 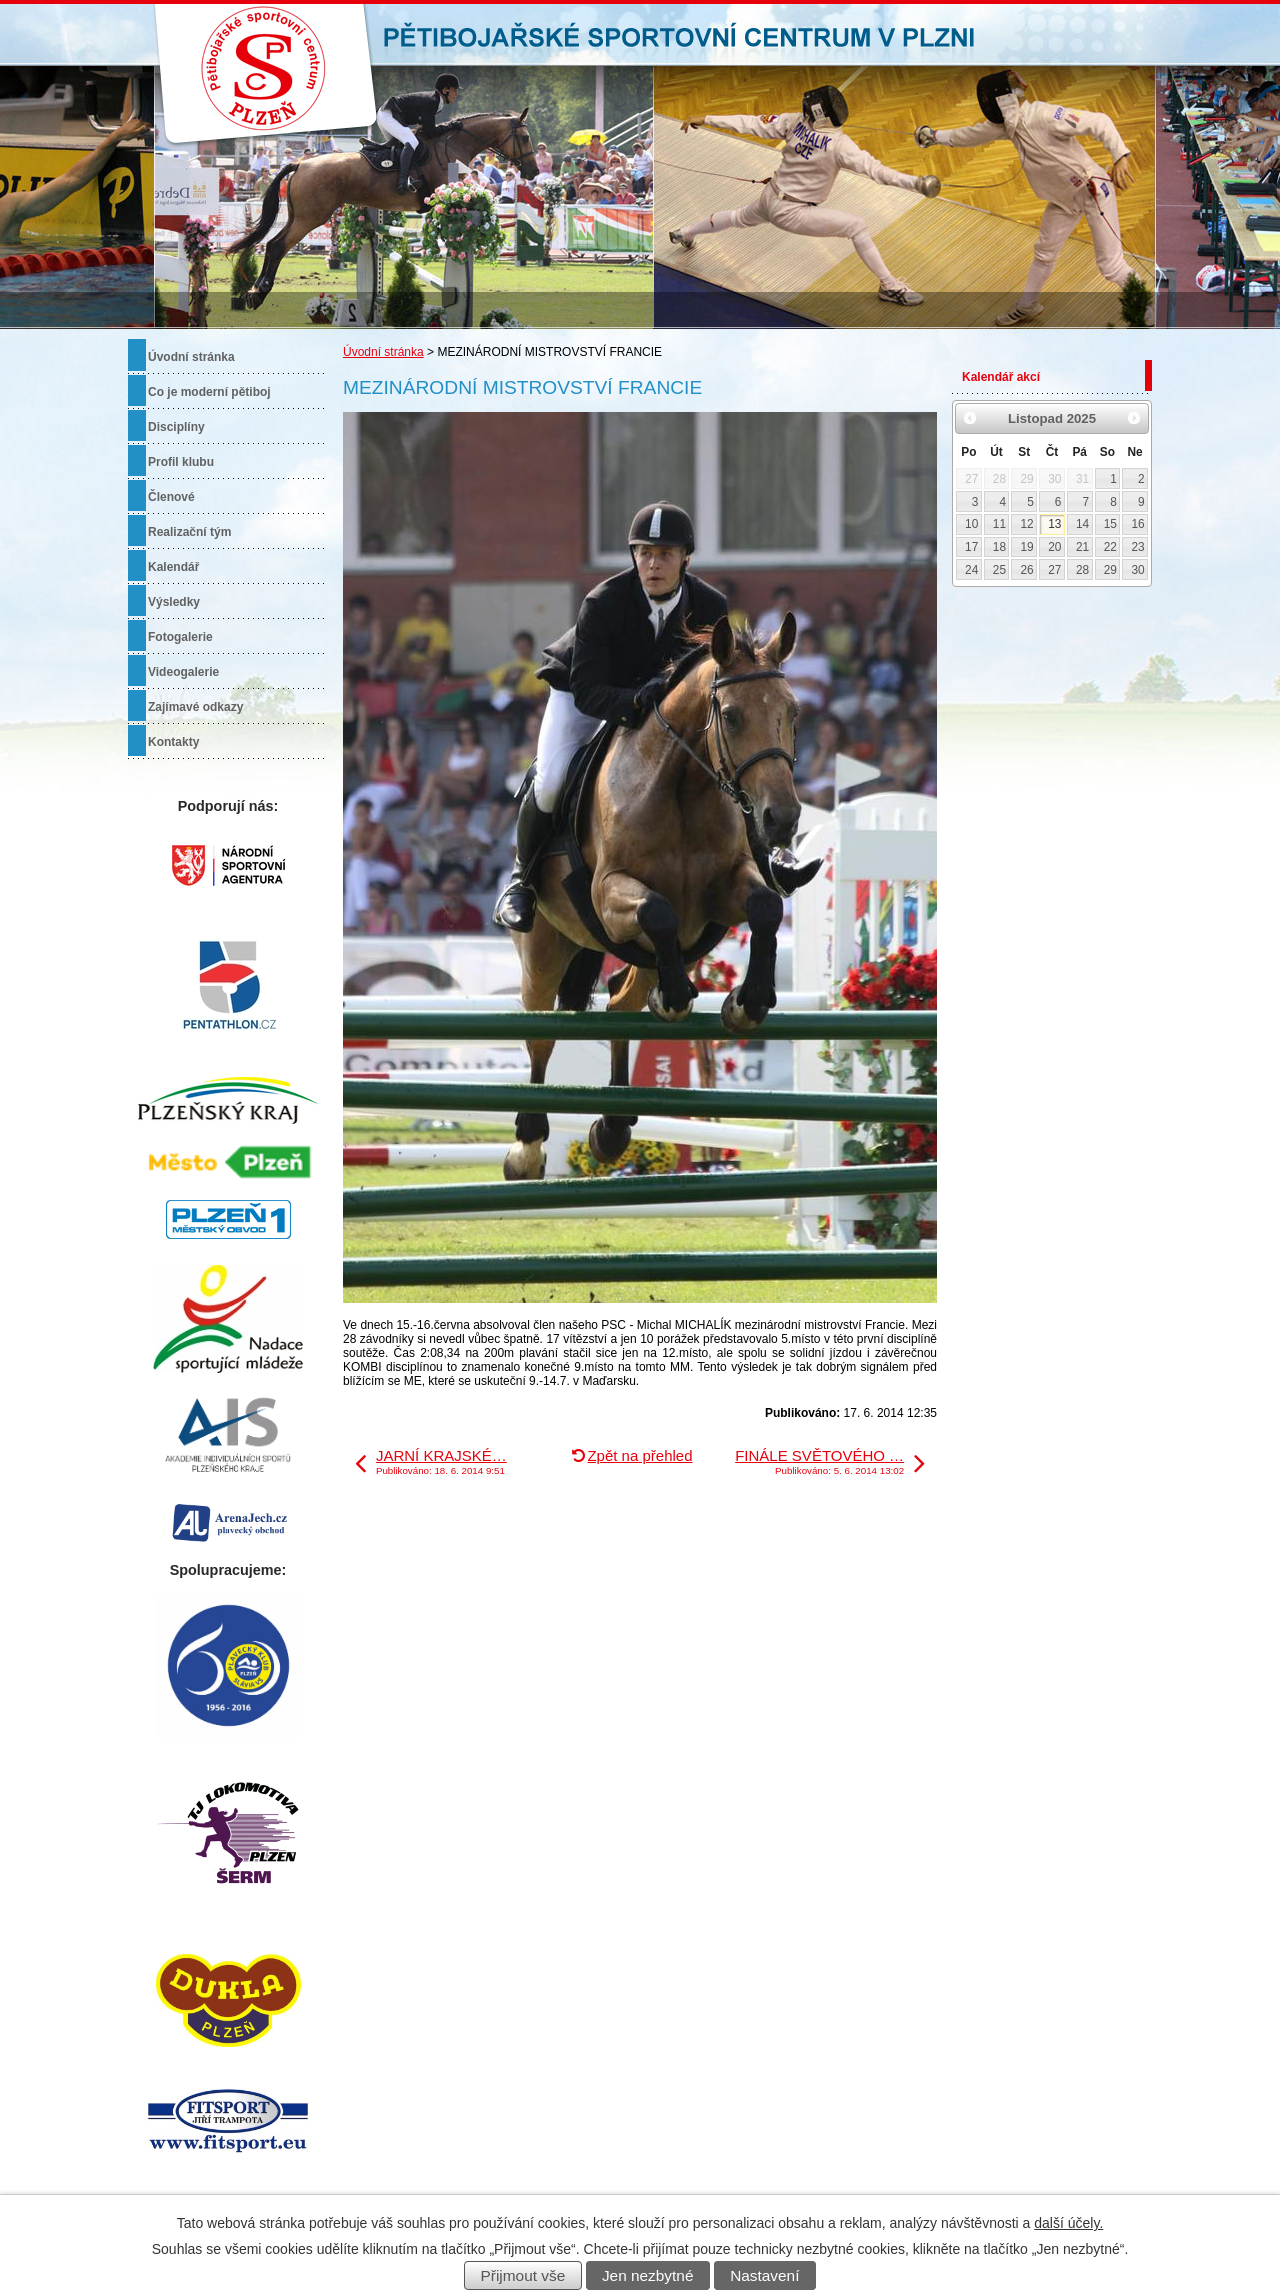 I want to click on Jen nezbytné, so click(x=648, y=2275).